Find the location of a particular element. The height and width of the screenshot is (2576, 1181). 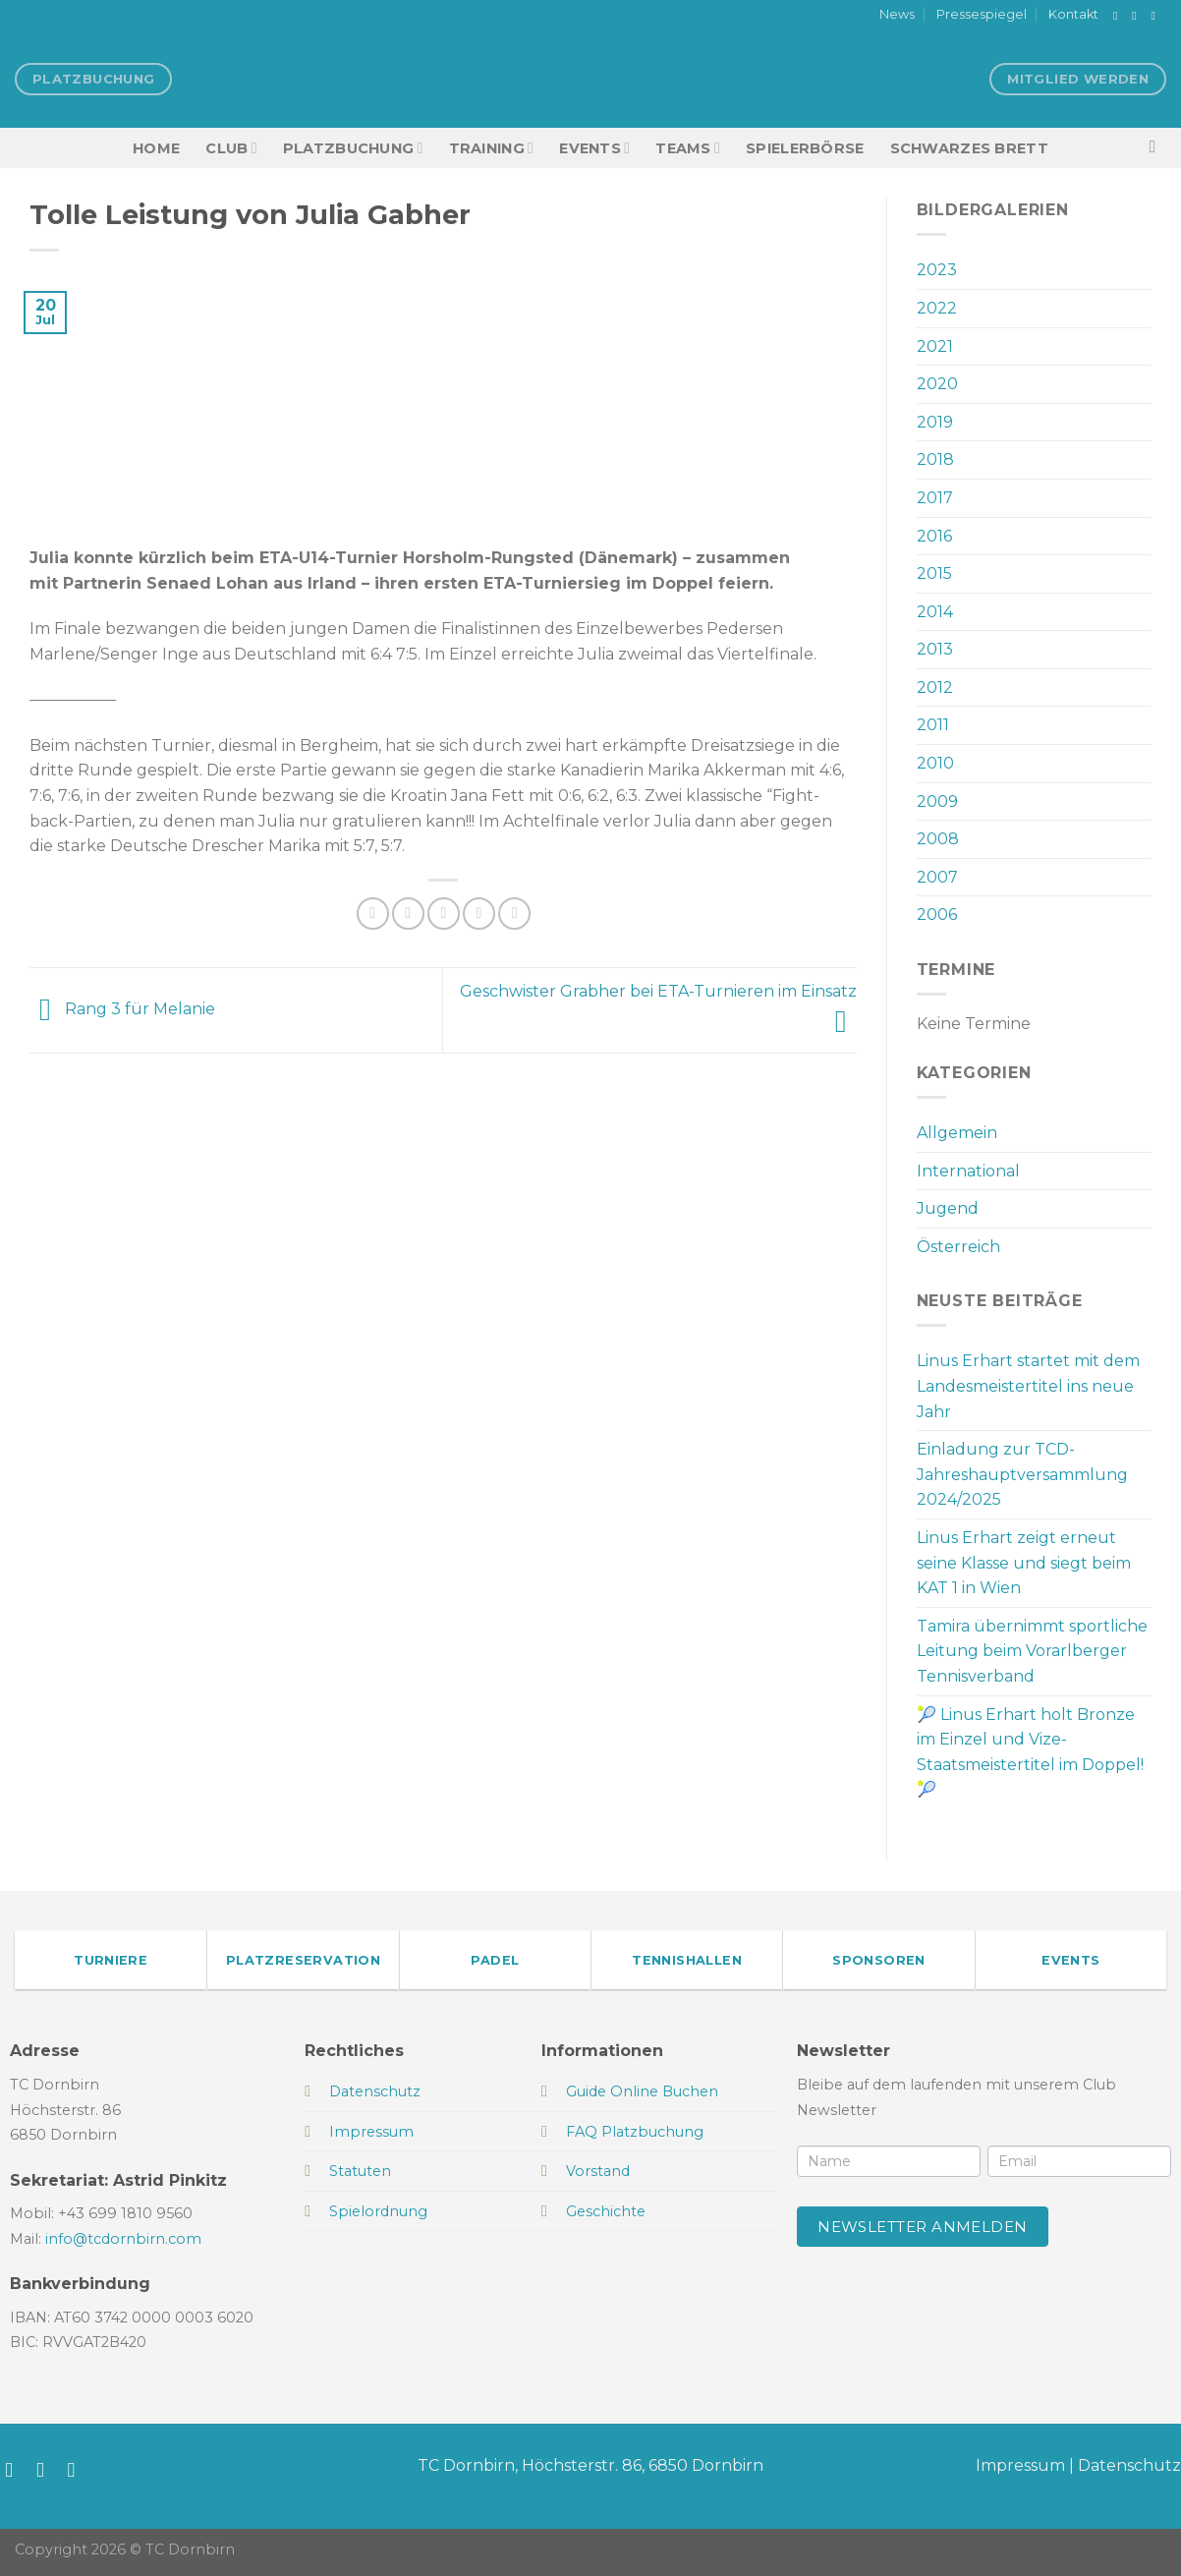

2012 is located at coordinates (935, 687).